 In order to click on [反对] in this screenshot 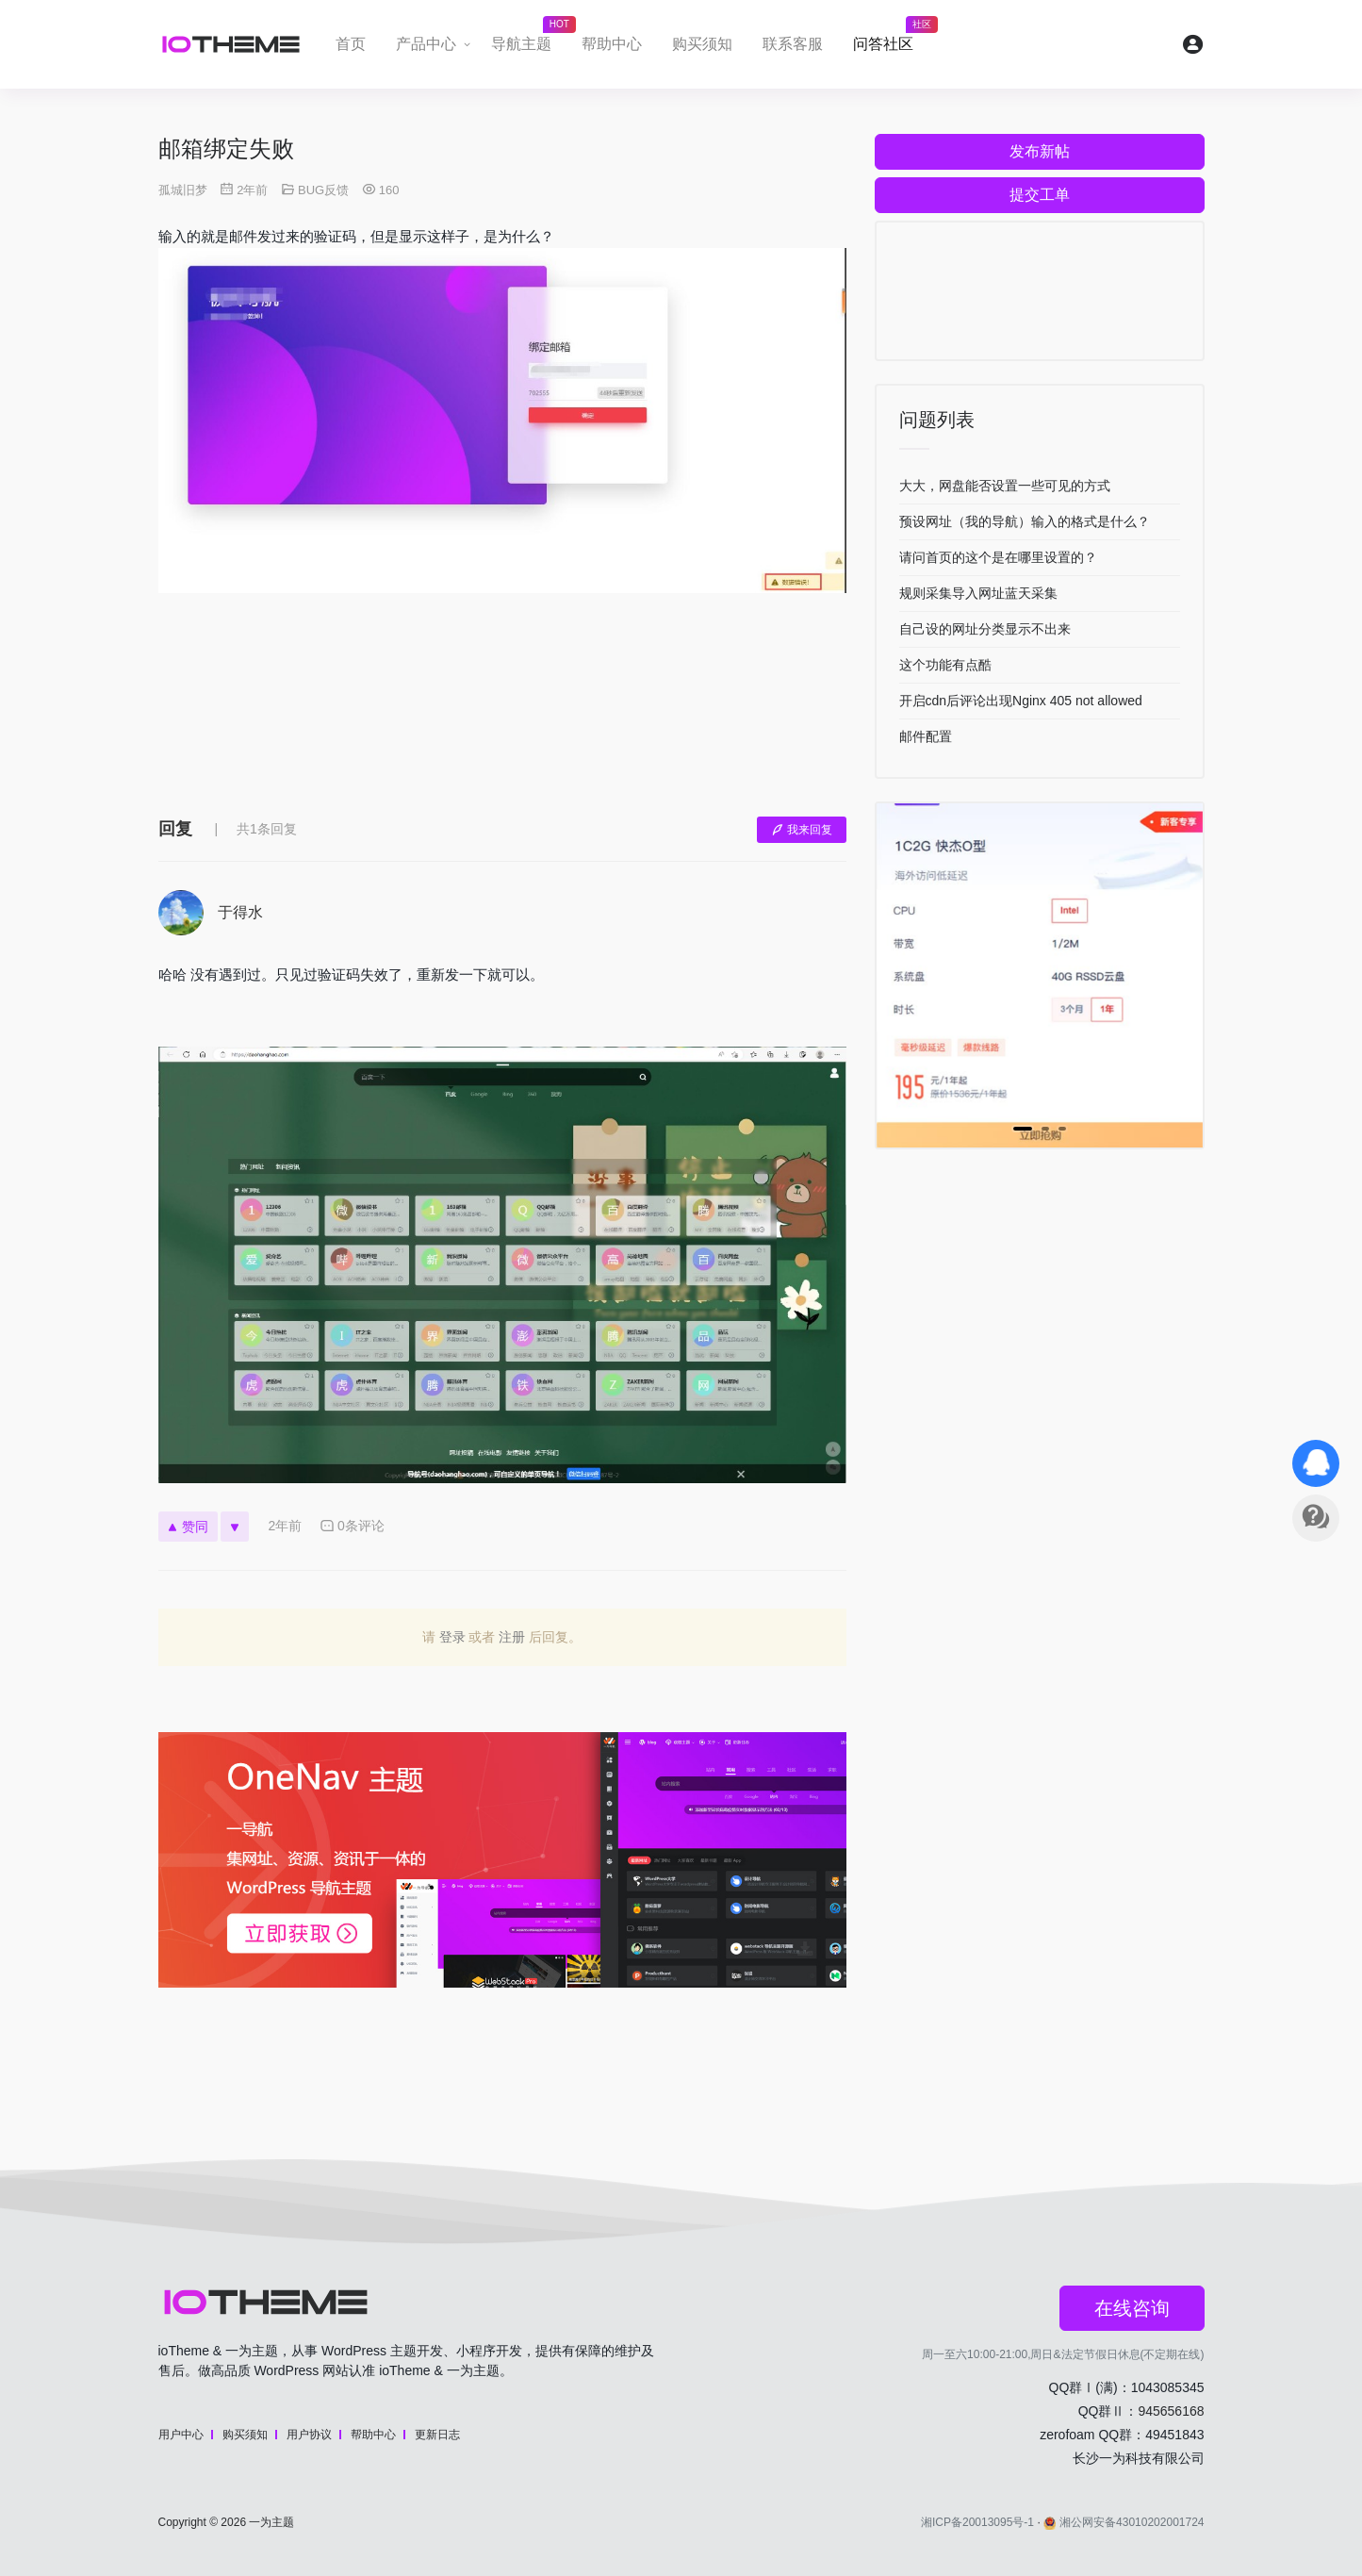, I will do `click(235, 1526)`.